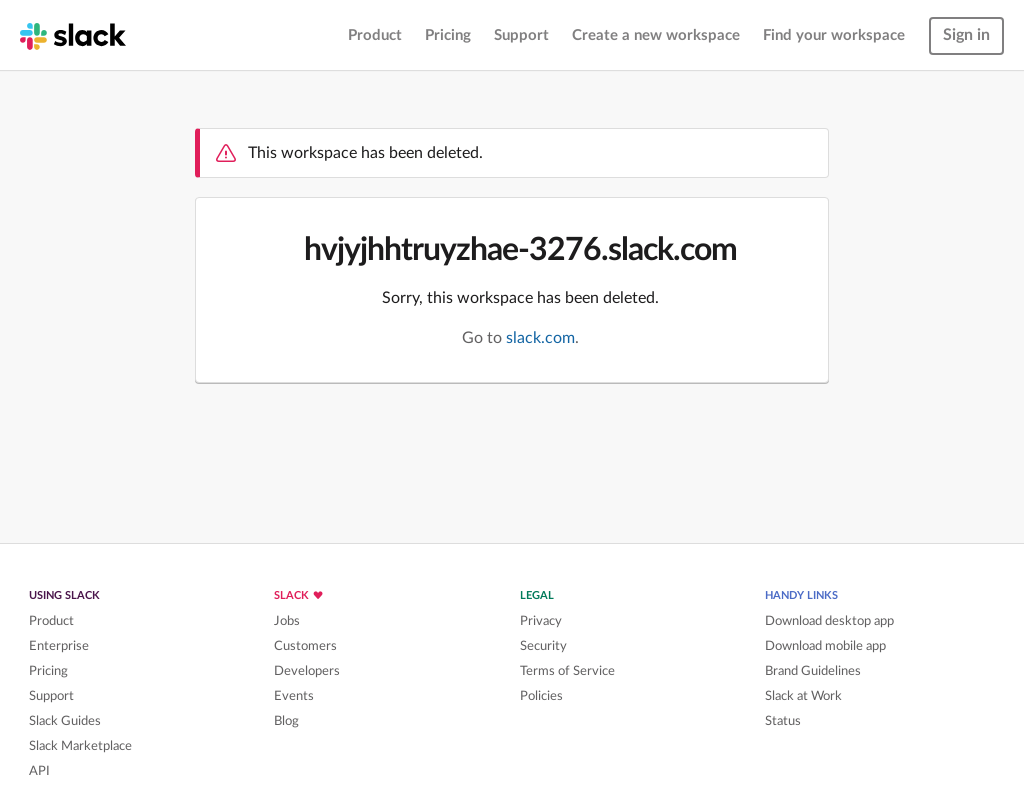  Describe the element at coordinates (829, 621) in the screenshot. I see `Download desktop app` at that location.